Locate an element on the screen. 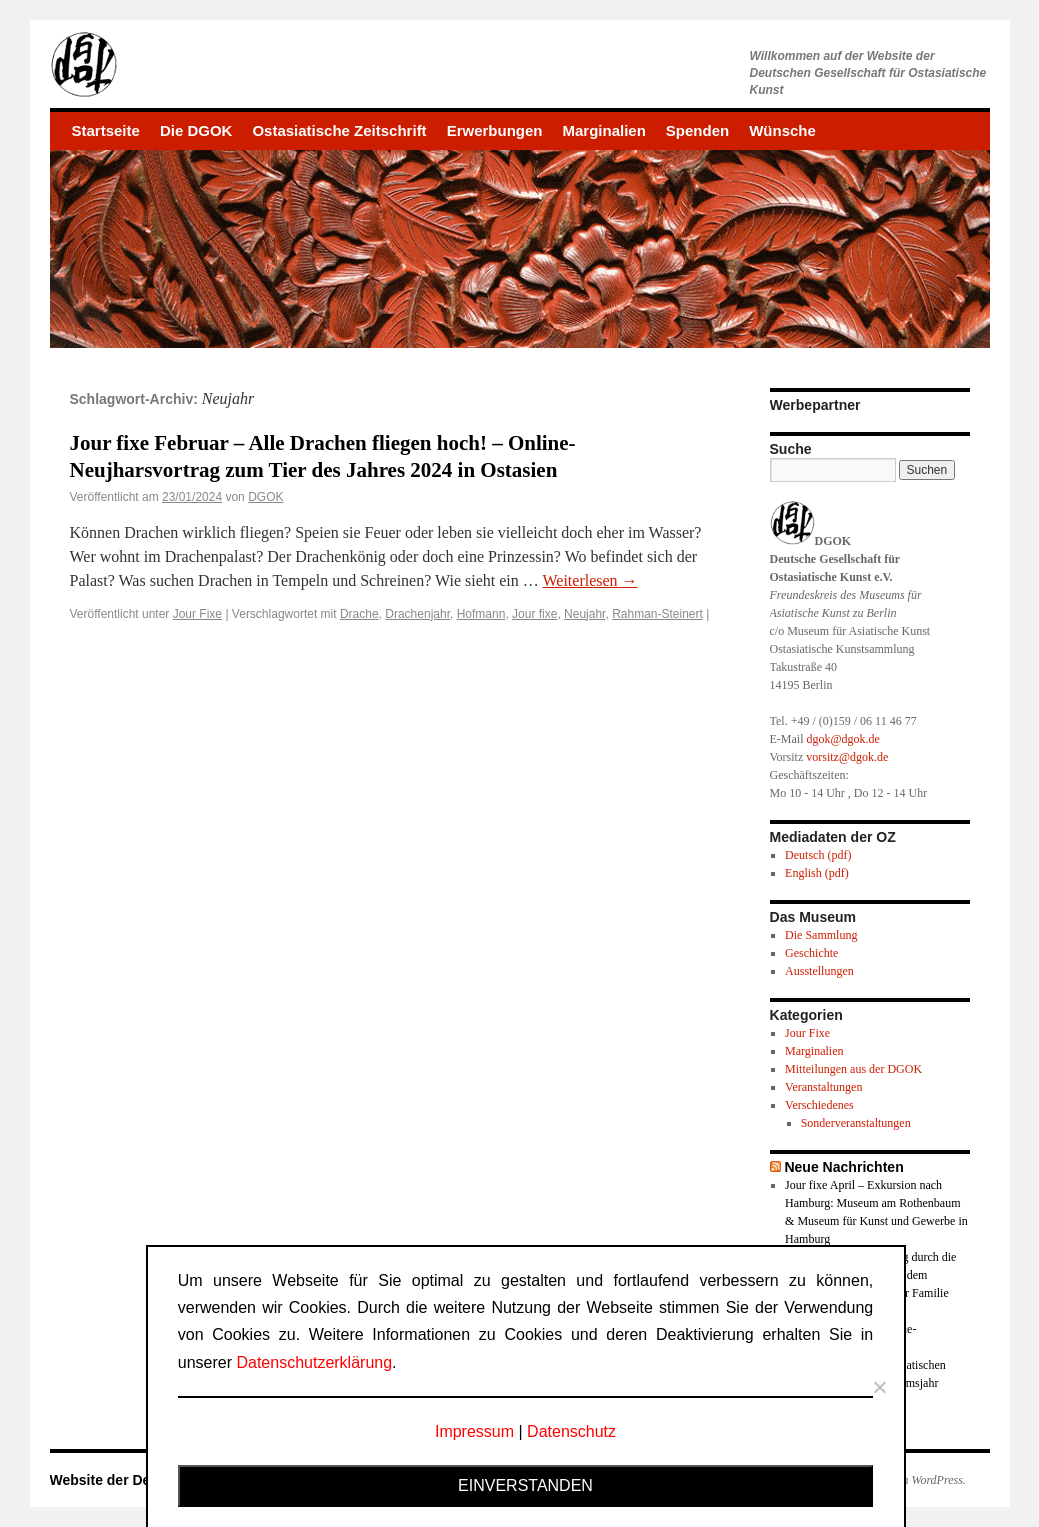 This screenshot has height=1527, width=1039. Sonderveranstaltungen is located at coordinates (856, 1123).